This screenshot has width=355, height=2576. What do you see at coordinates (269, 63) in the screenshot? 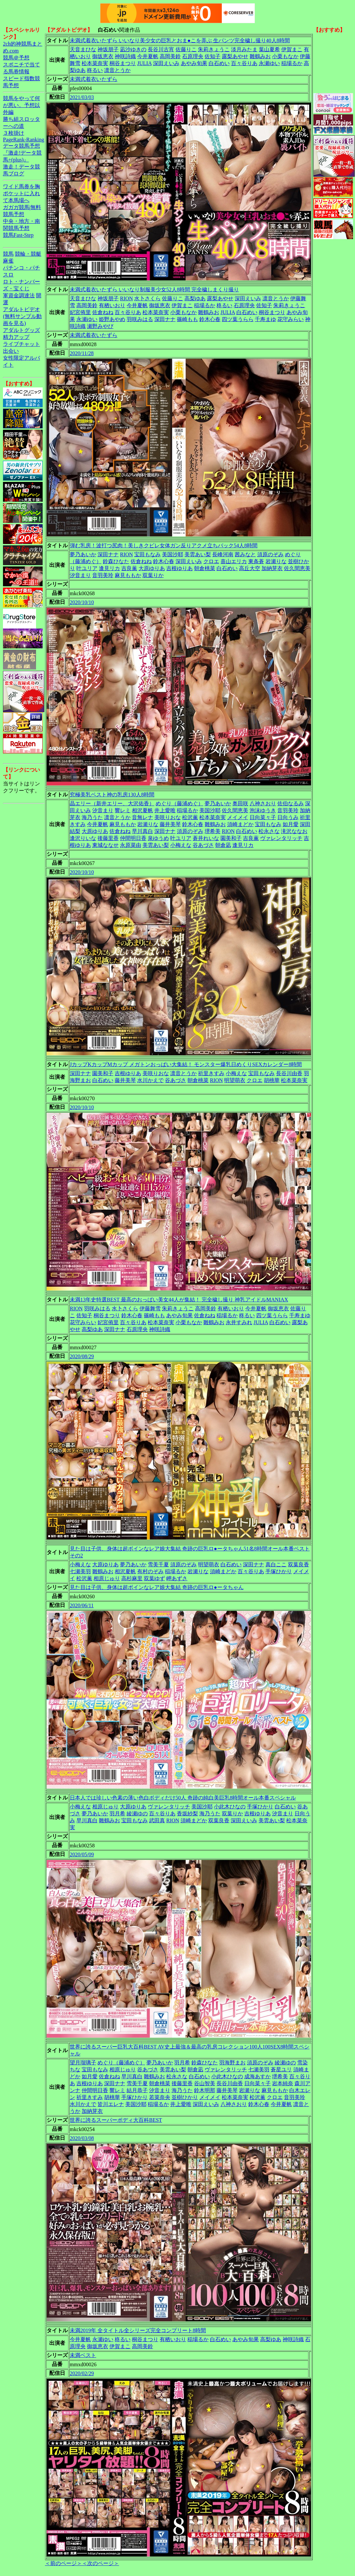
I see `永瀬ゆい` at bounding box center [269, 63].